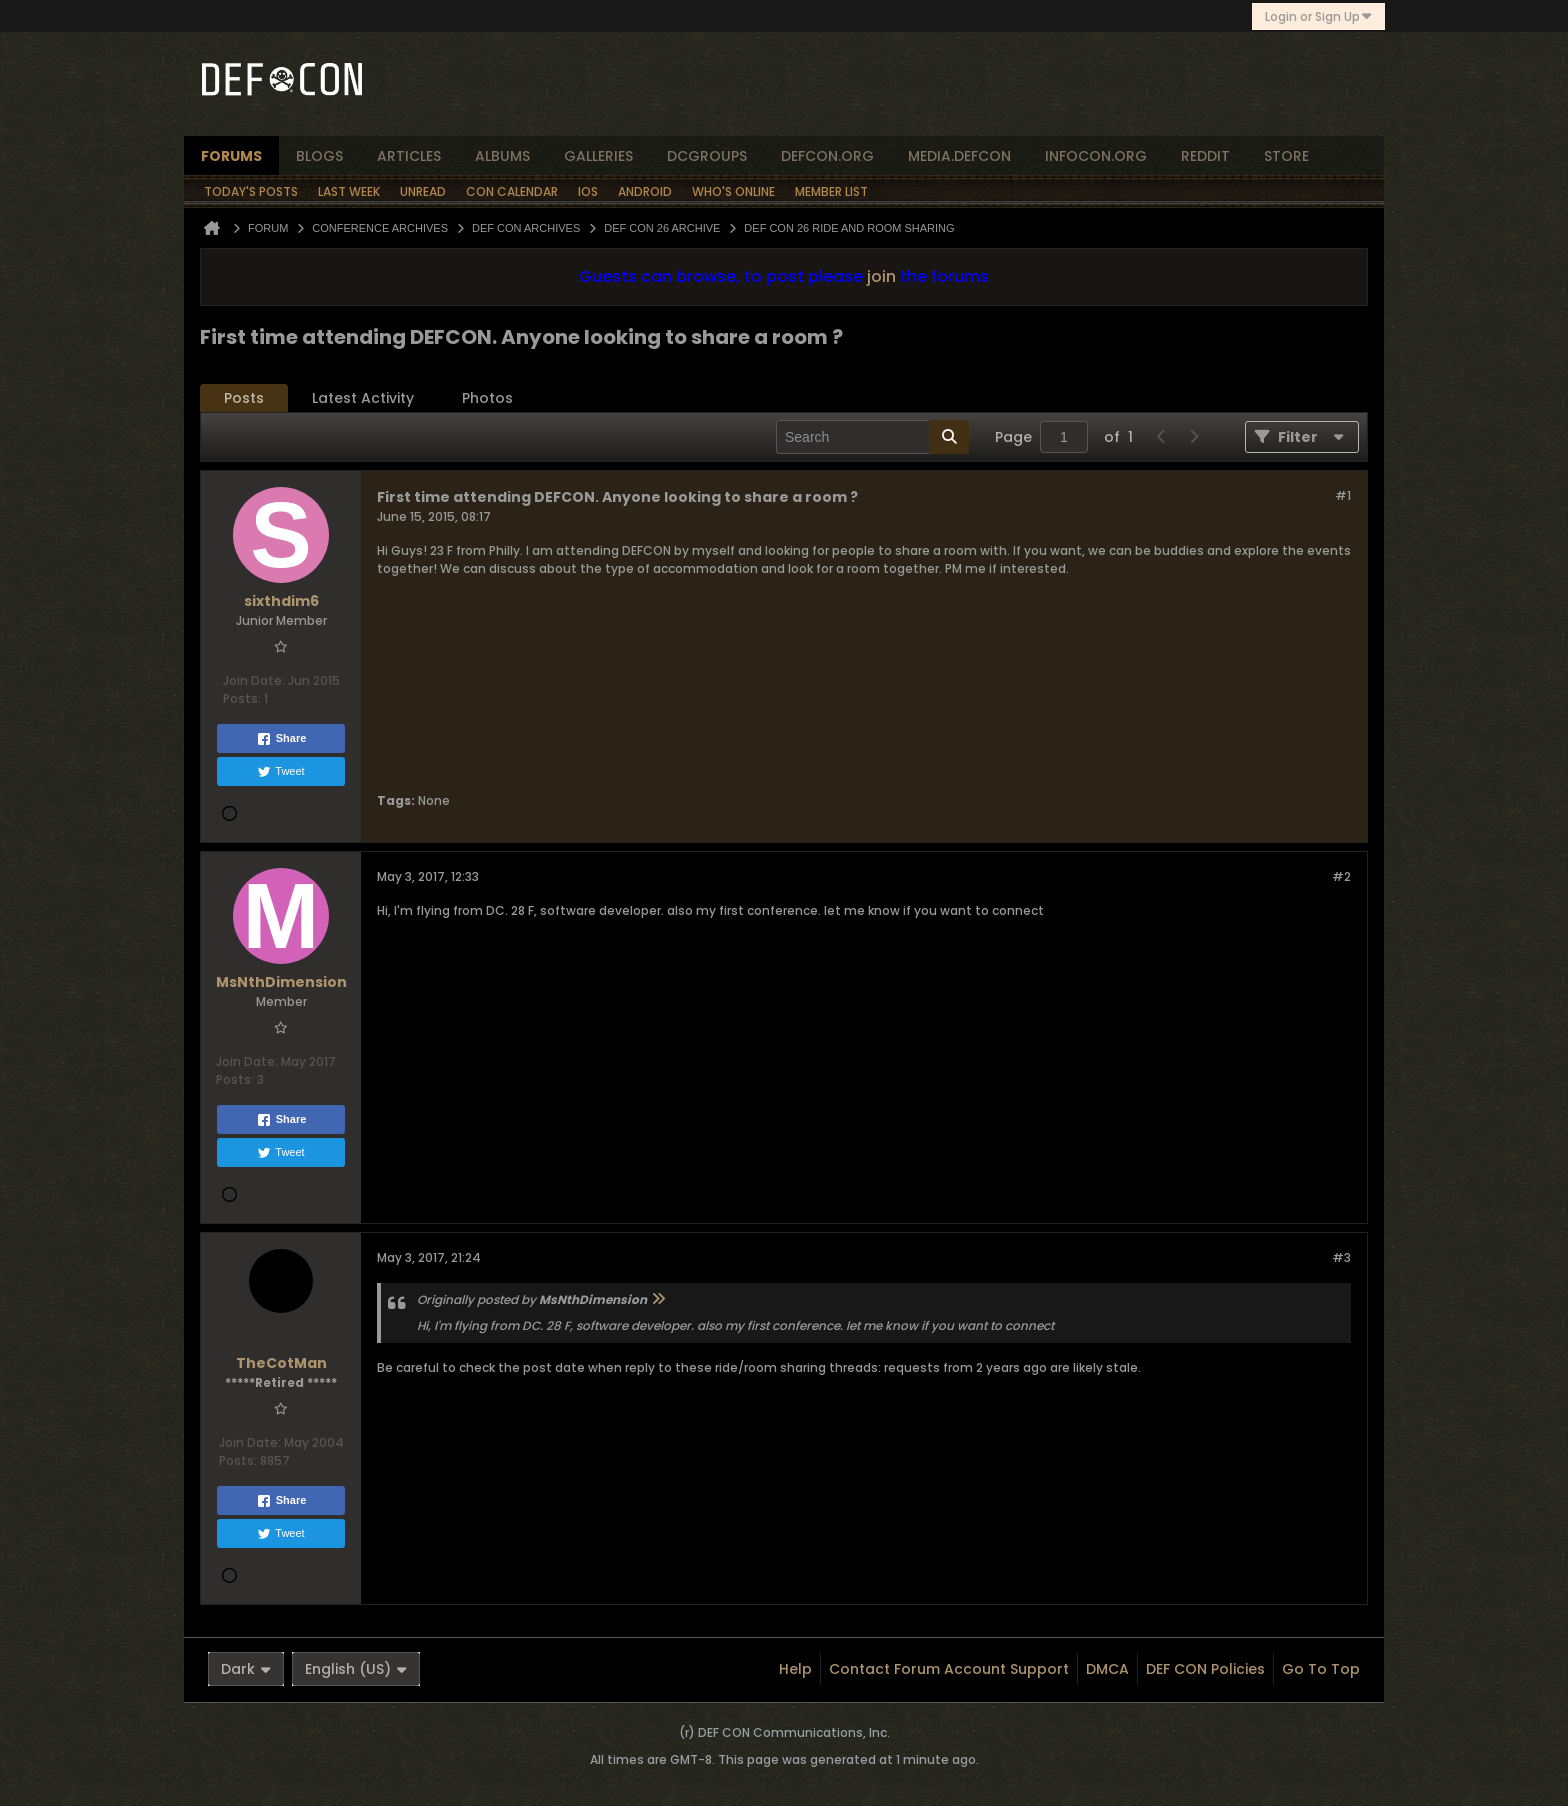  What do you see at coordinates (588, 191) in the screenshot?
I see `iOS` at bounding box center [588, 191].